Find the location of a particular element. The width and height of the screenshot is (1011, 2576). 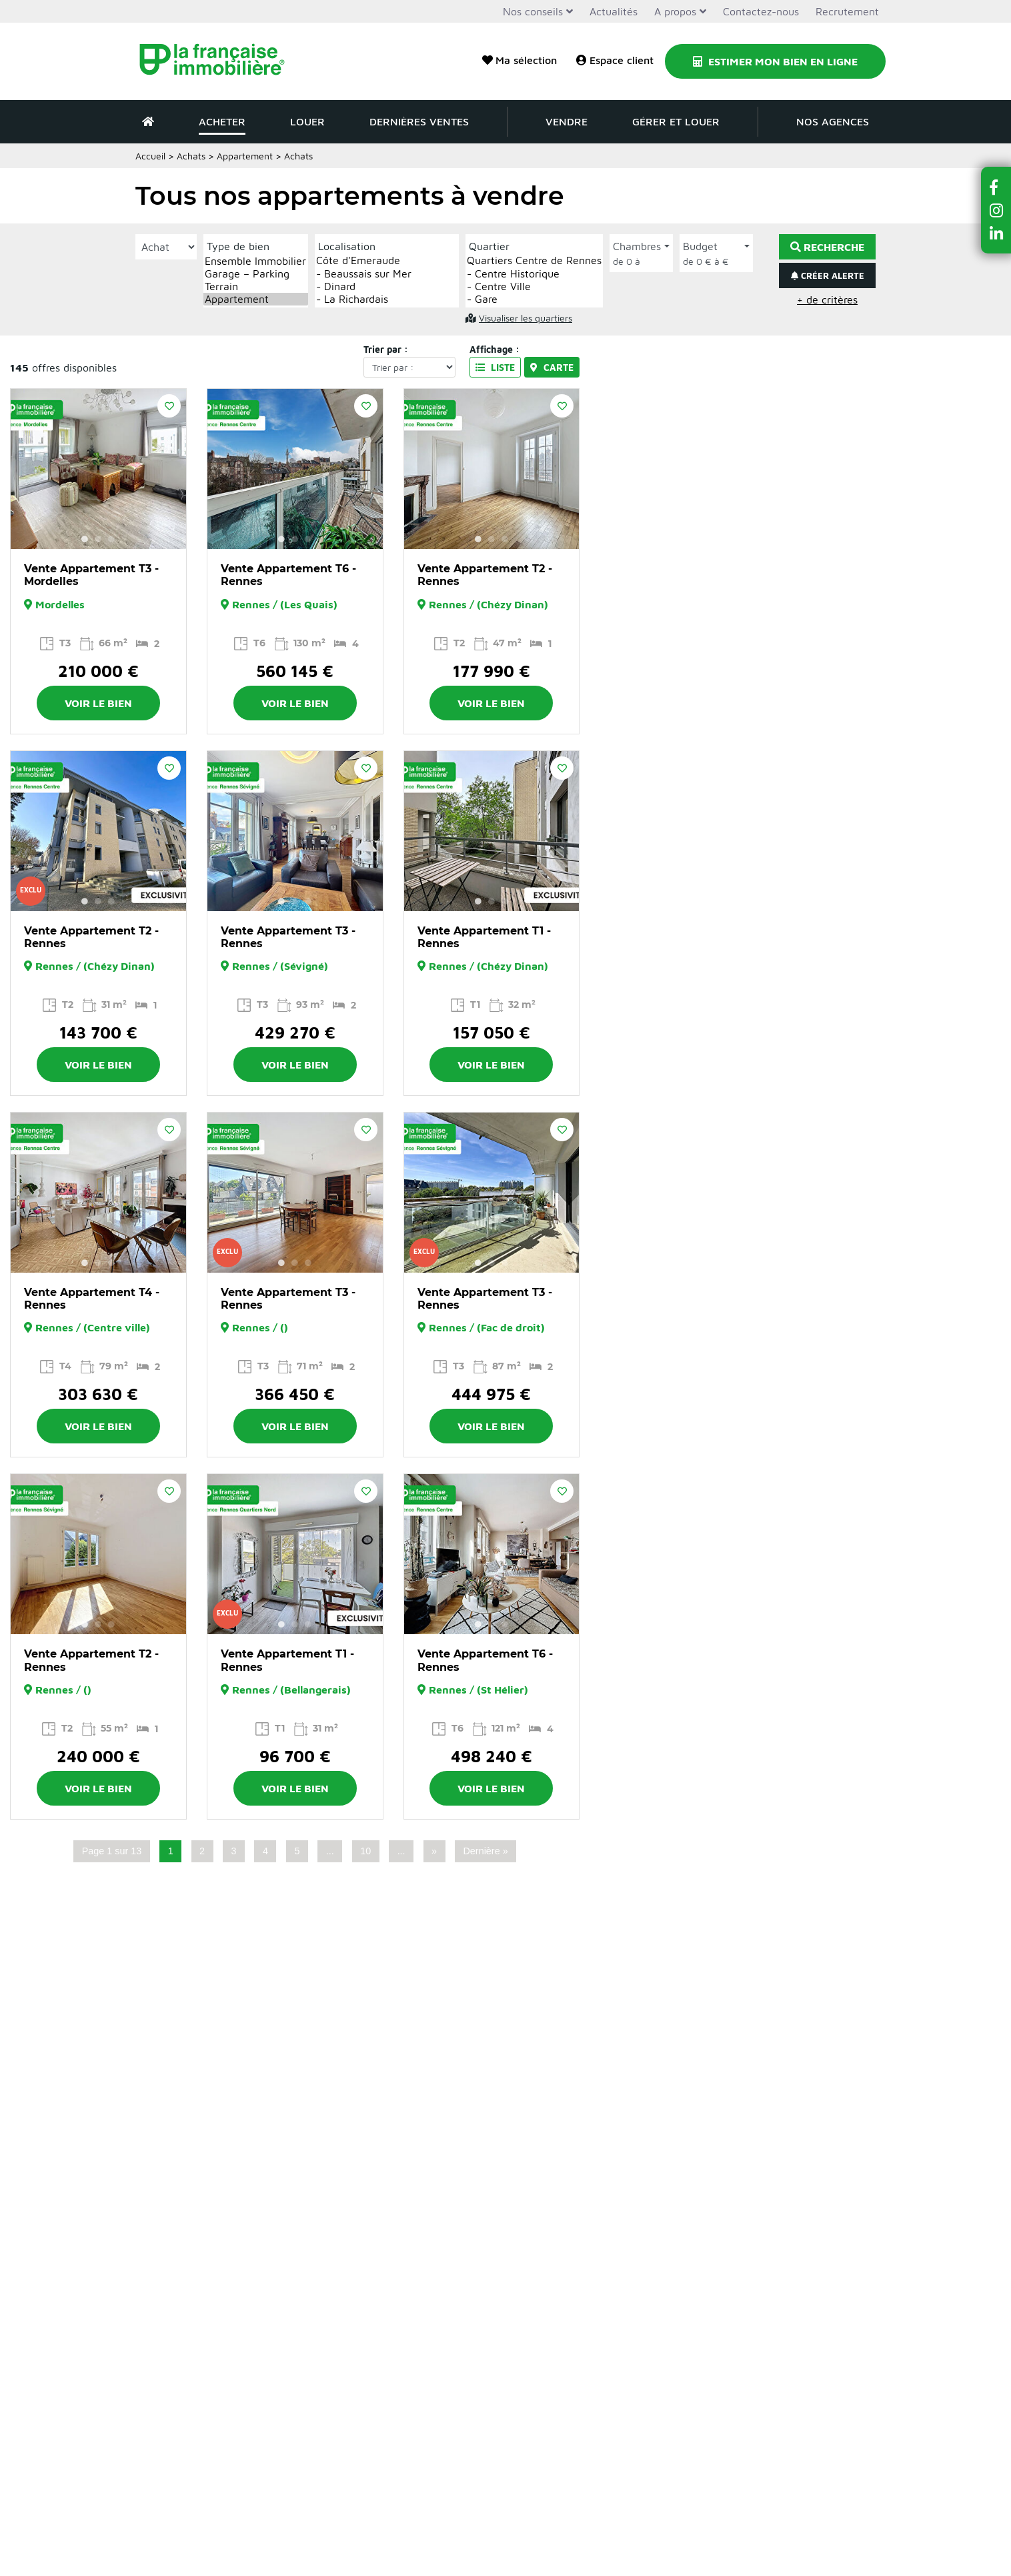

Appartement is located at coordinates (255, 299).